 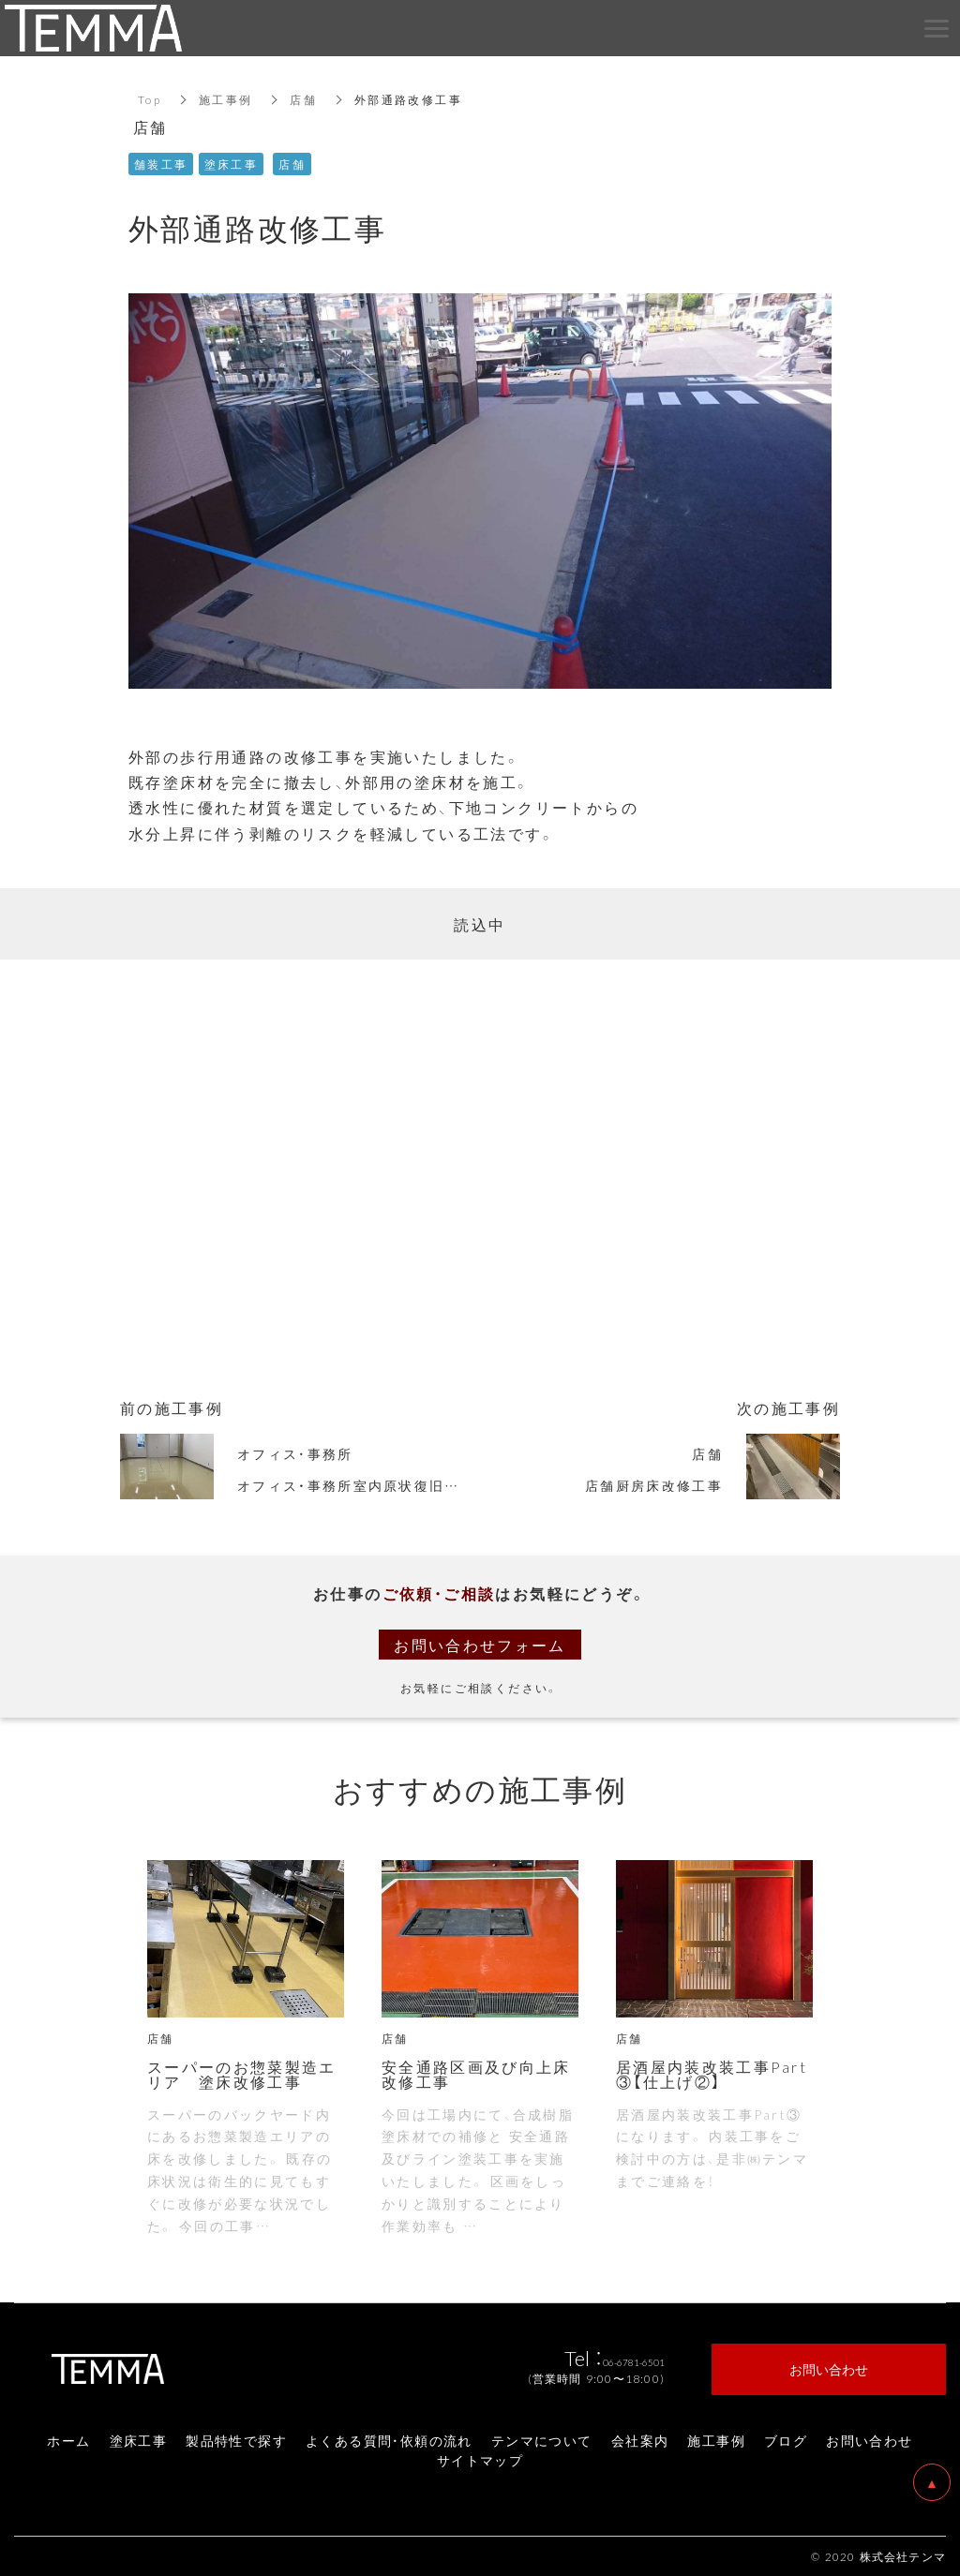 What do you see at coordinates (640, 2440) in the screenshot?
I see `会社案内` at bounding box center [640, 2440].